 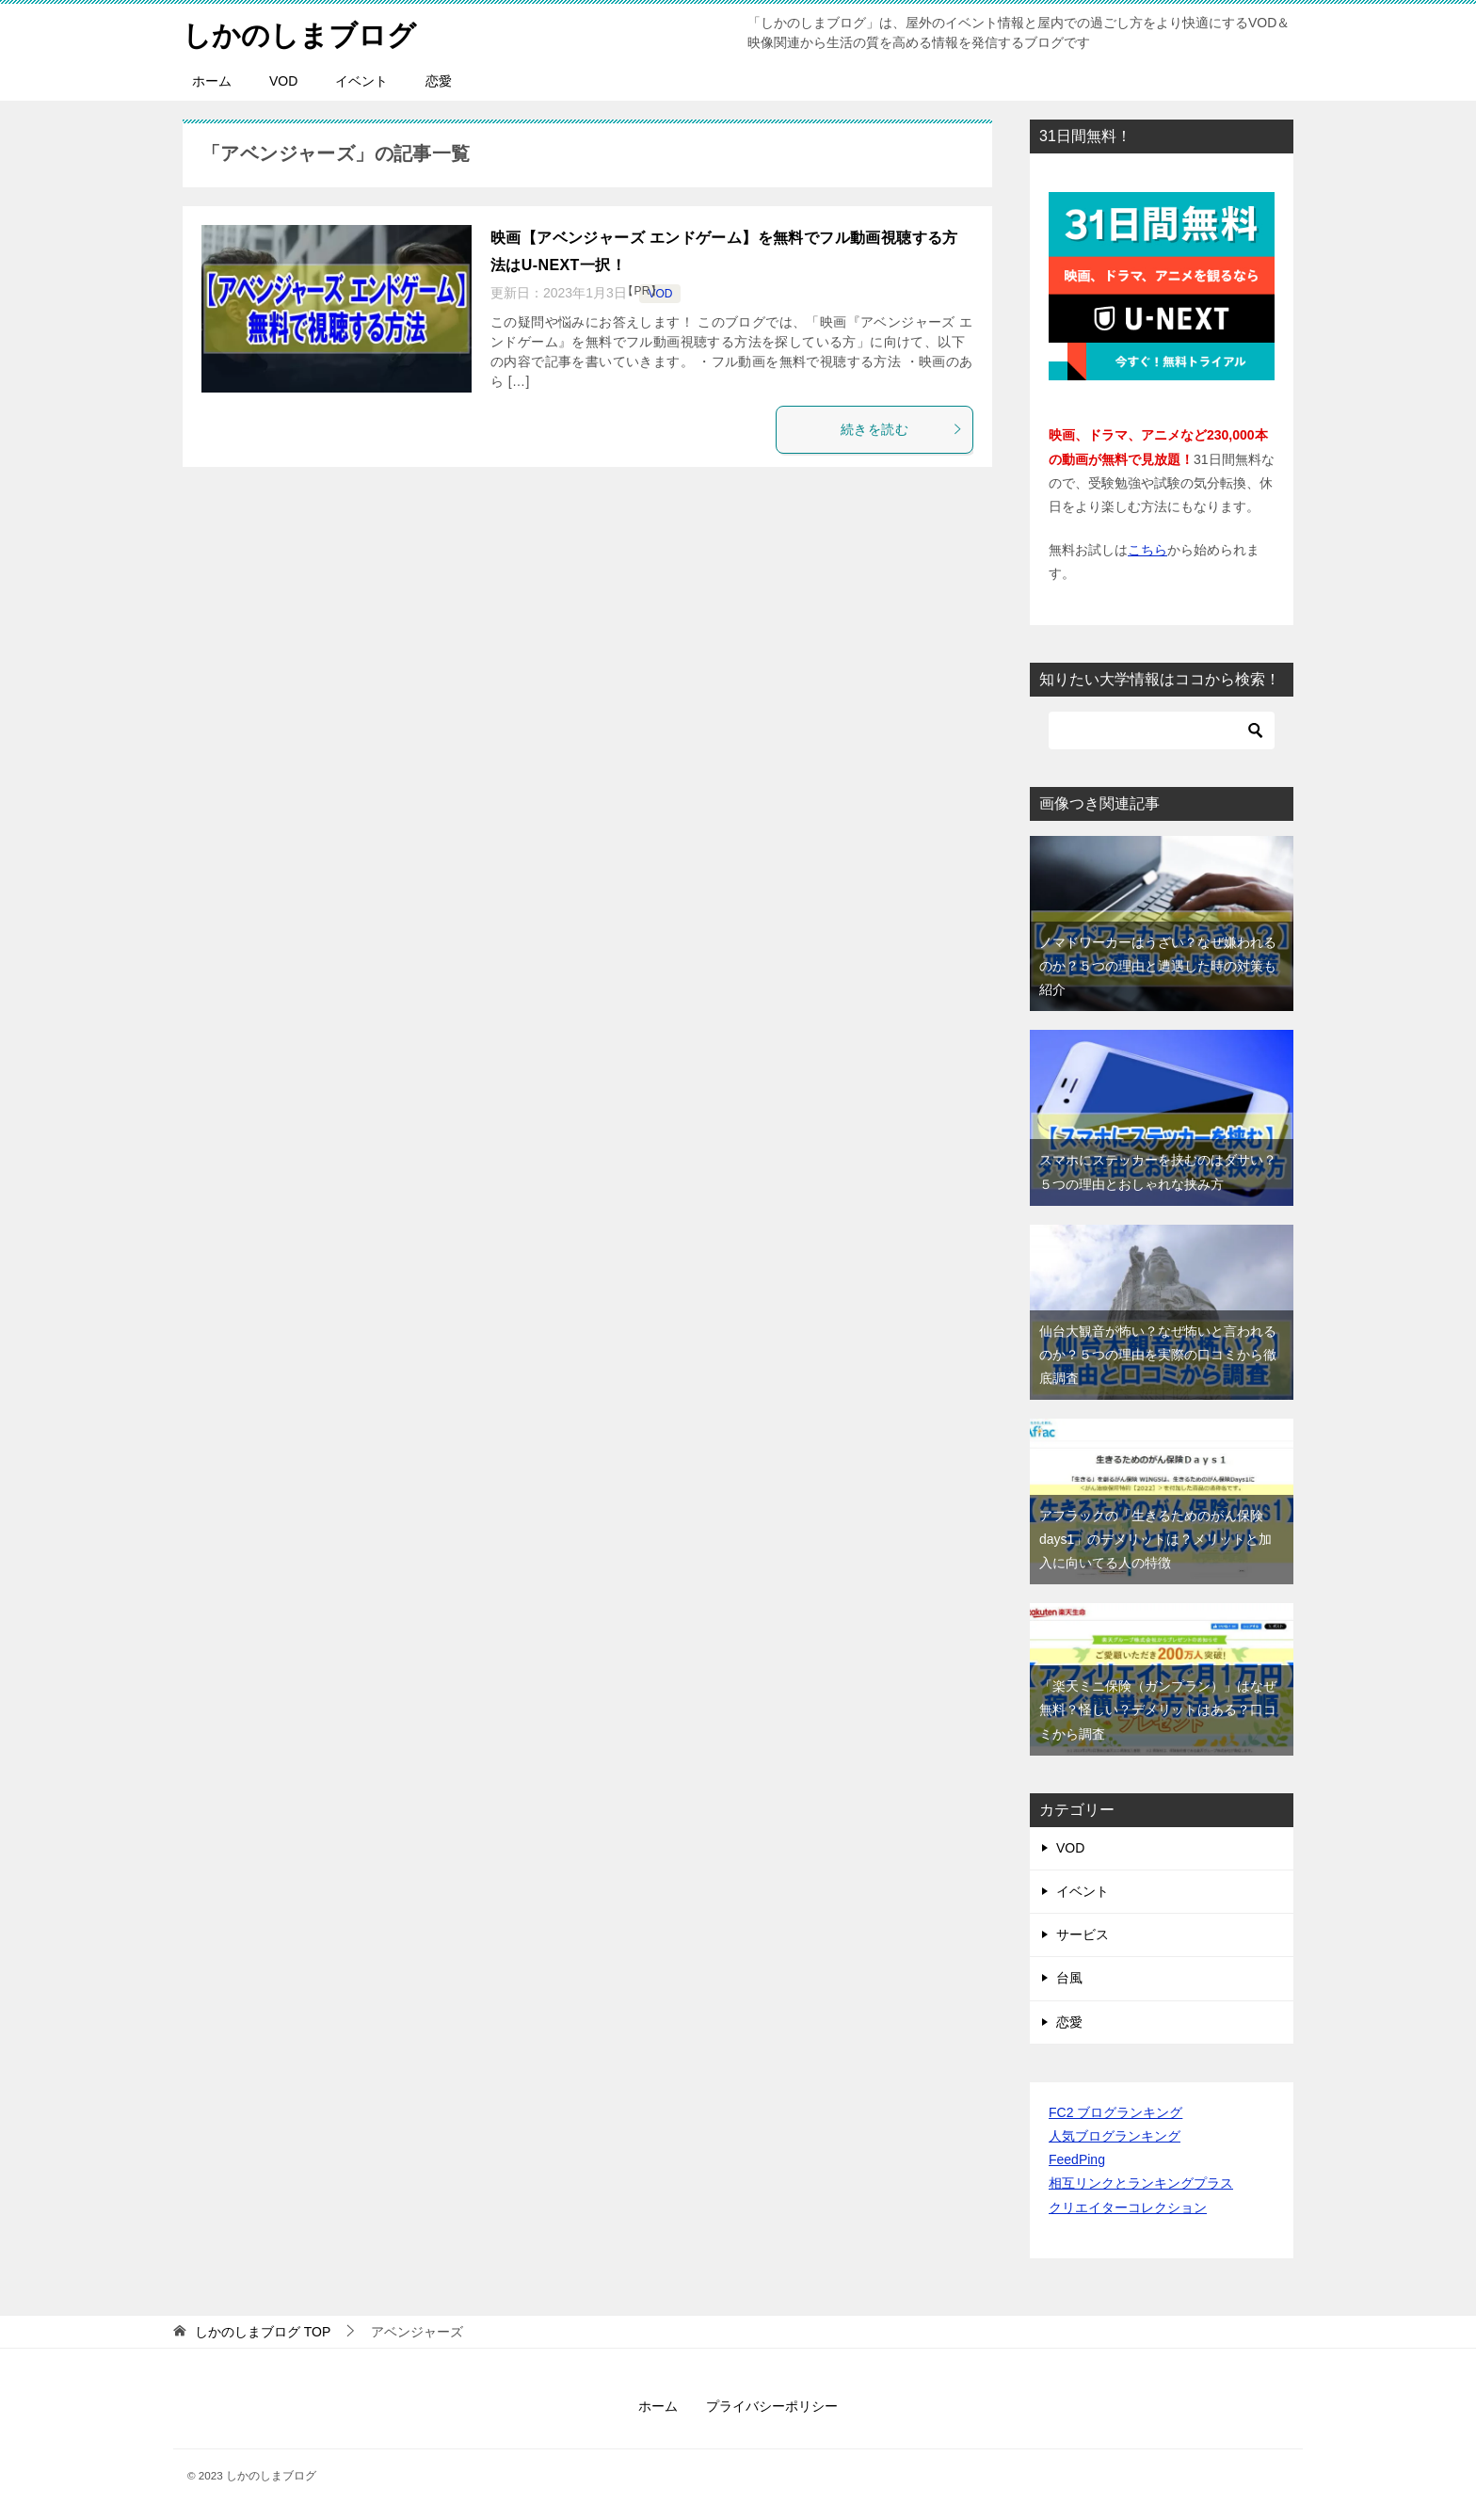 What do you see at coordinates (361, 80) in the screenshot?
I see `イベント` at bounding box center [361, 80].